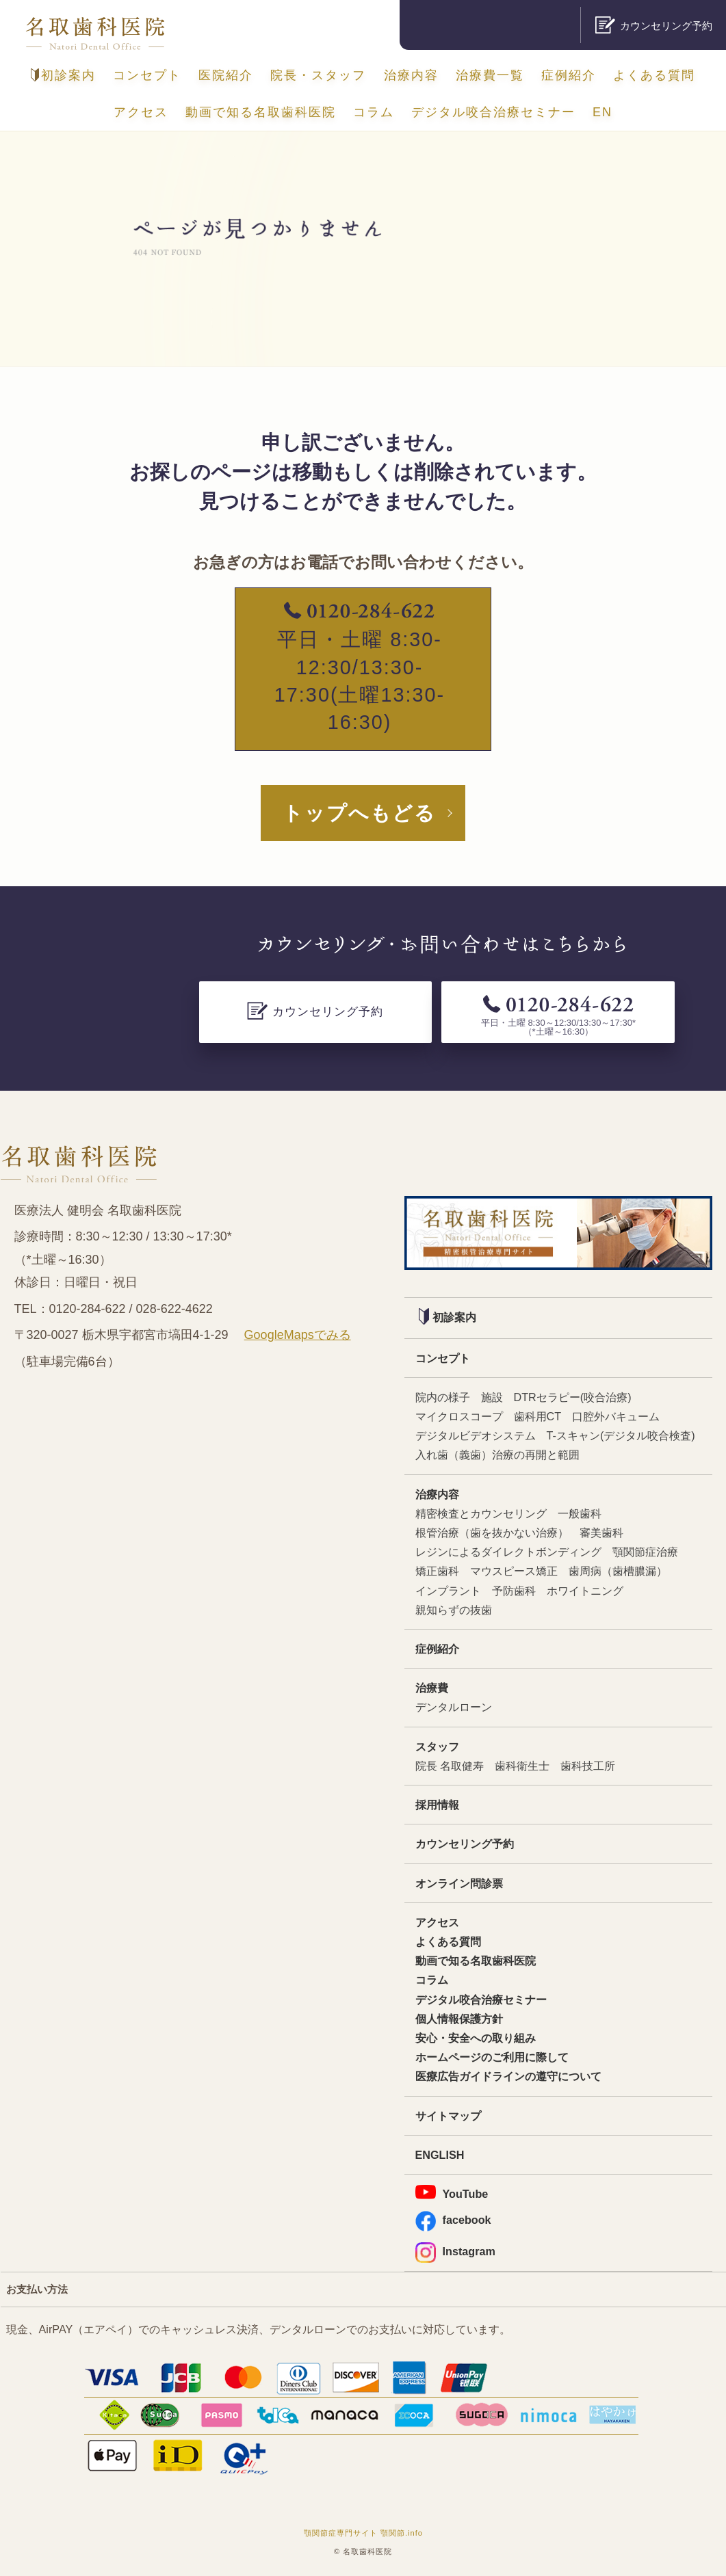 The width and height of the screenshot is (726, 2576). Describe the element at coordinates (455, 2251) in the screenshot. I see `Instagram` at that location.